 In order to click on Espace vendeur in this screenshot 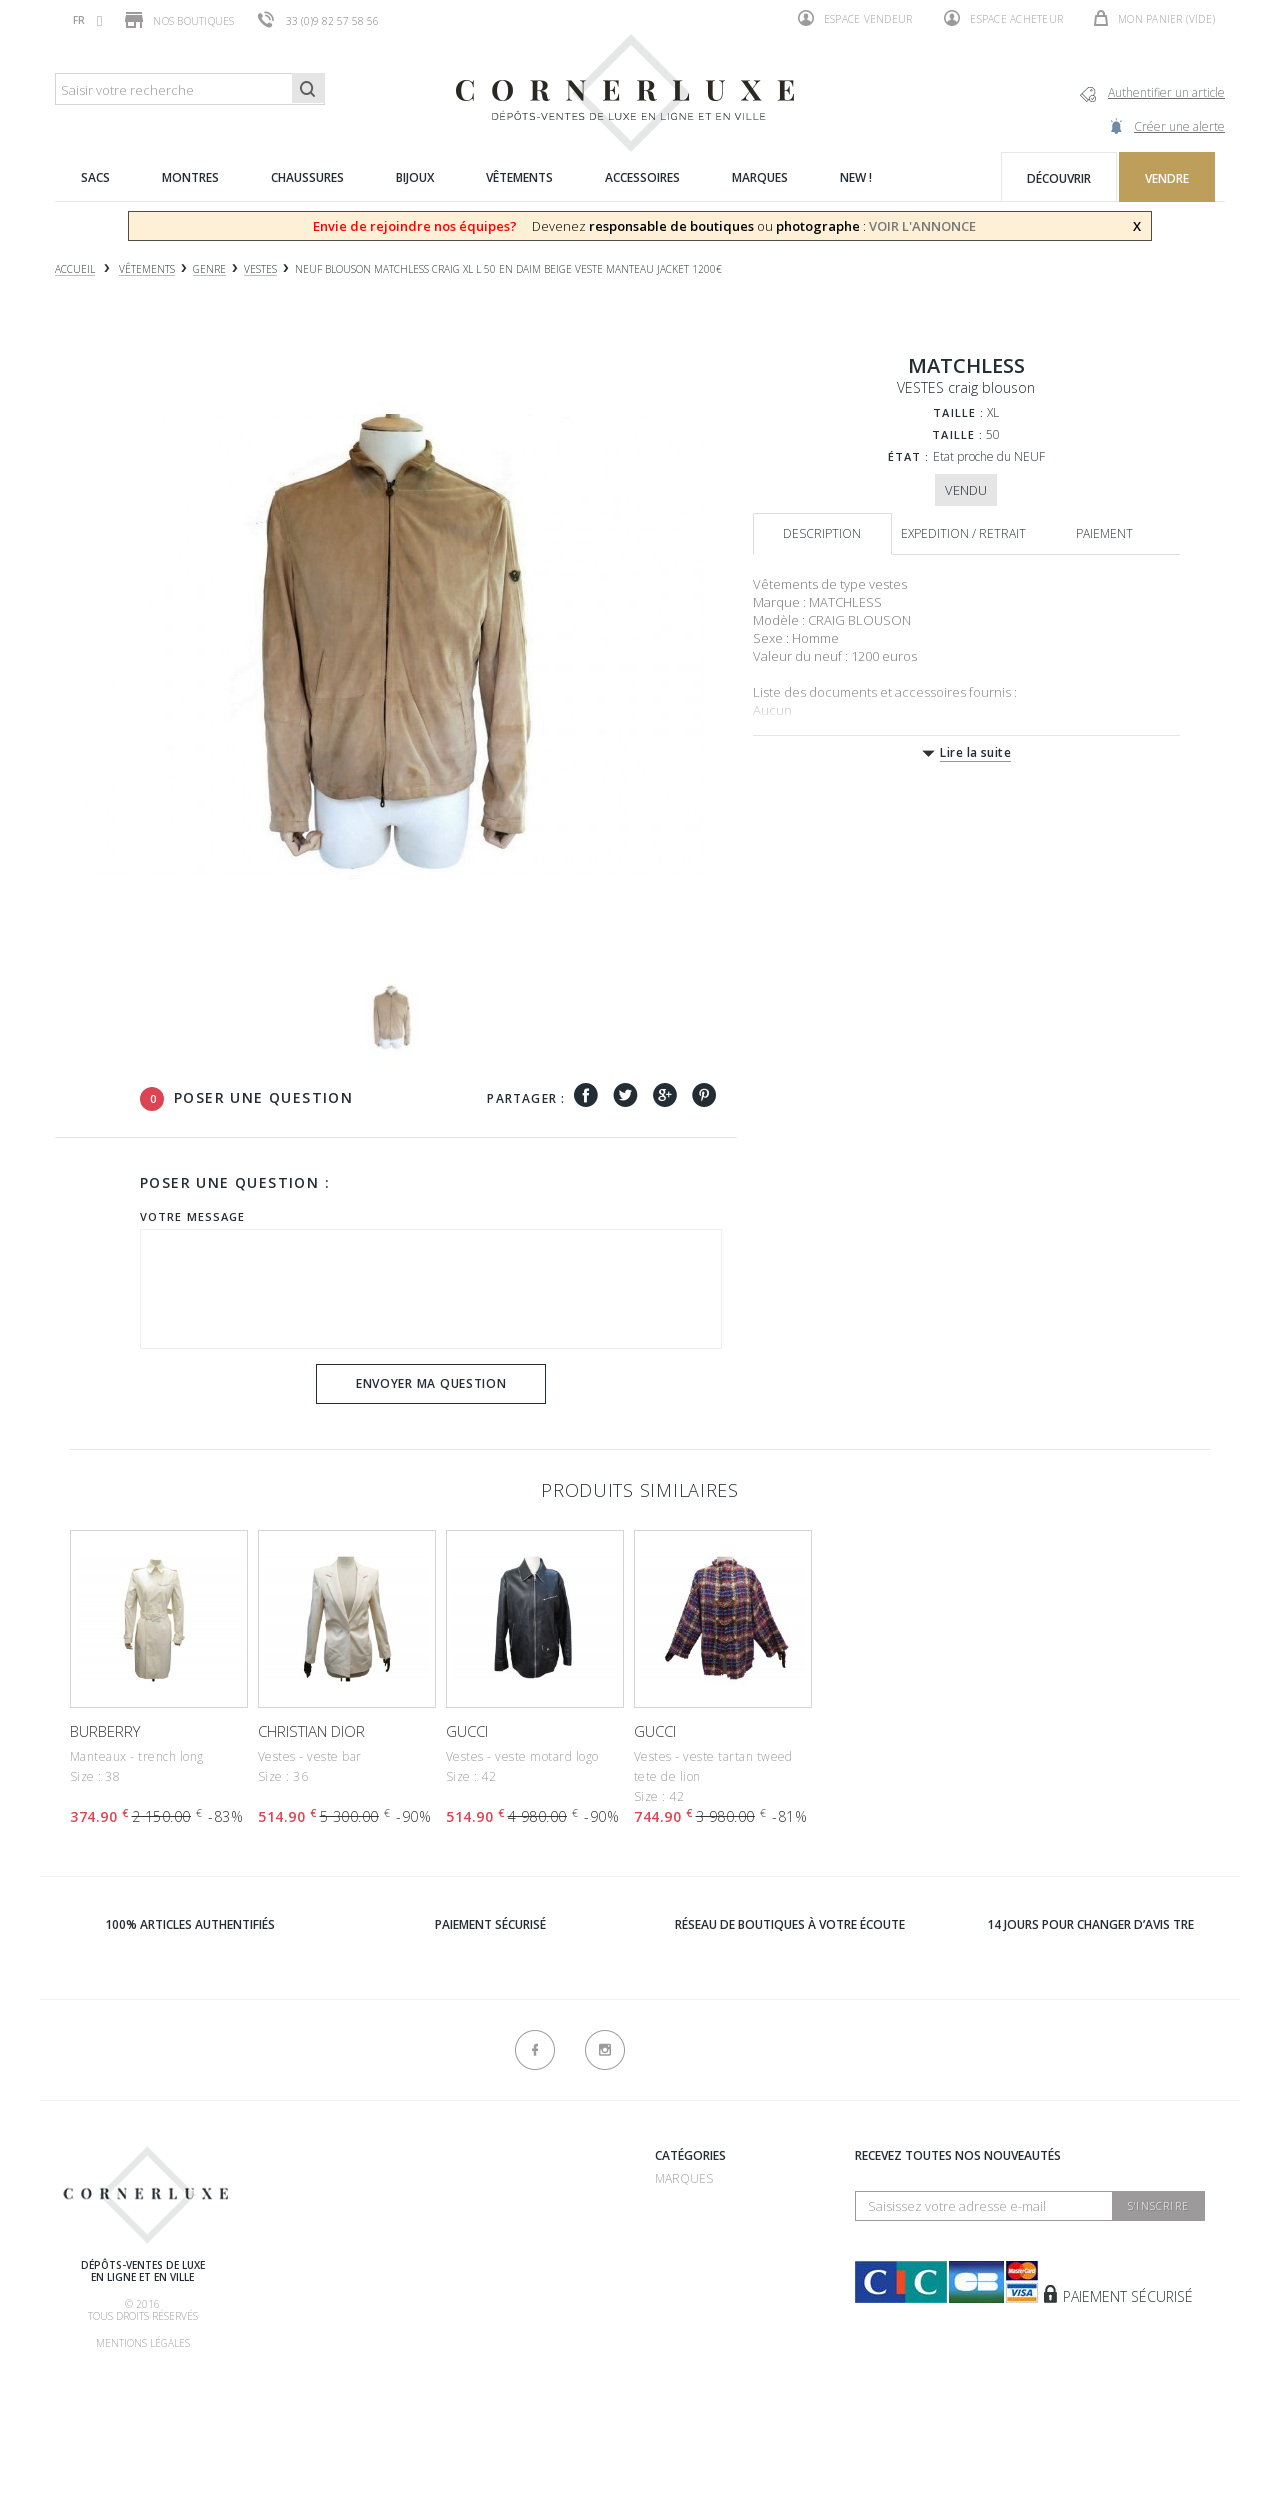, I will do `click(855, 18)`.